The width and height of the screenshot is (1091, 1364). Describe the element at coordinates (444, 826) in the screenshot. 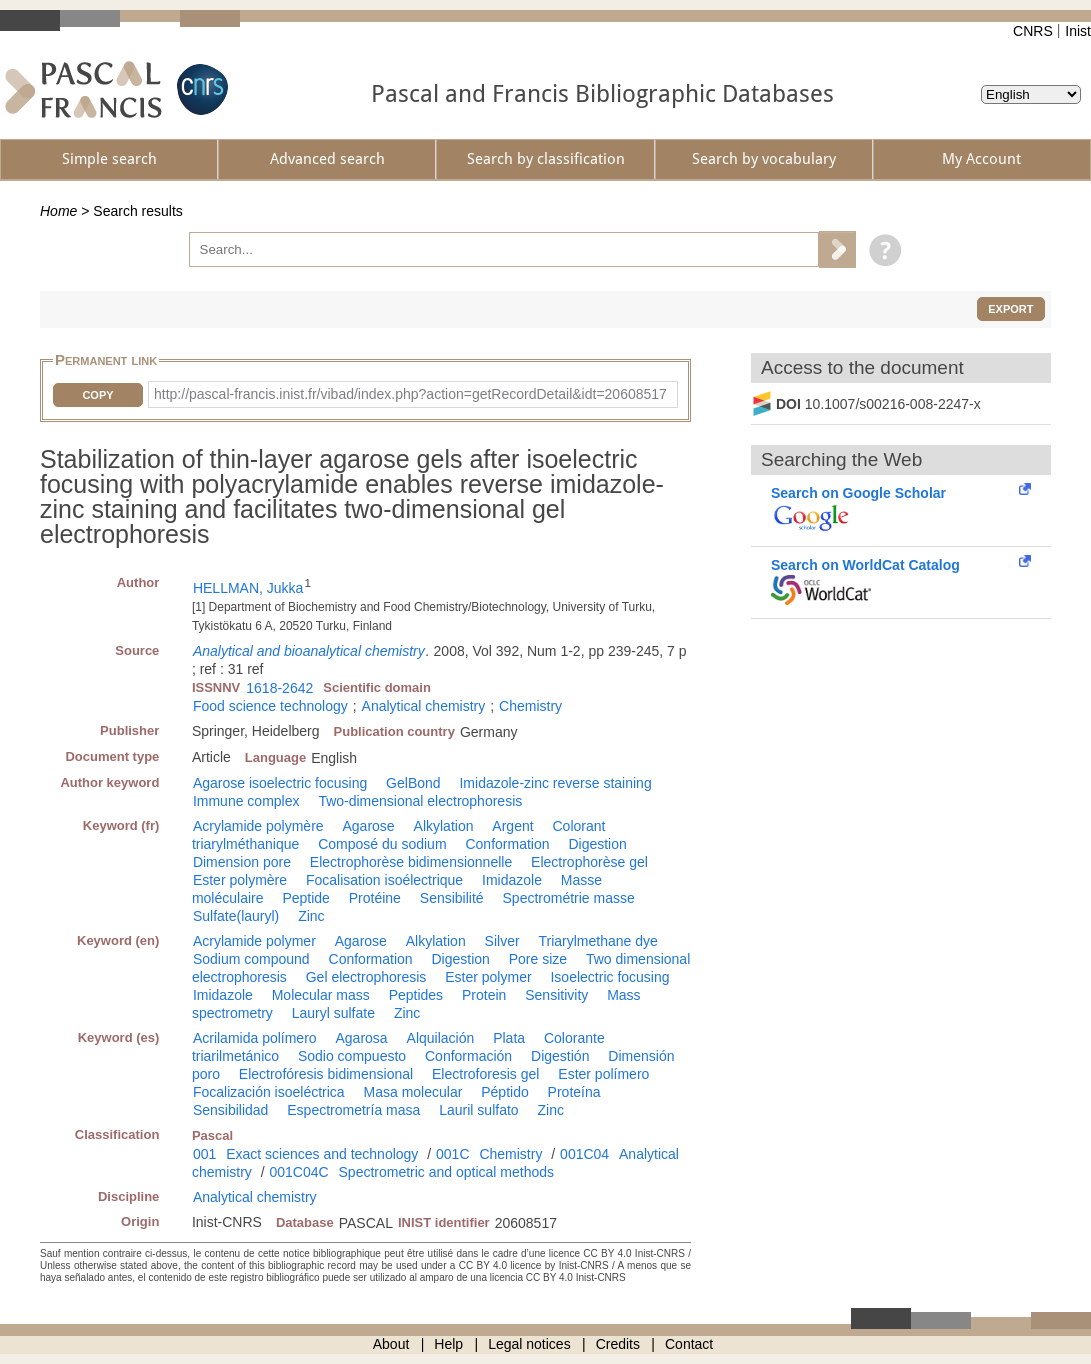

I see `Alkylation` at that location.